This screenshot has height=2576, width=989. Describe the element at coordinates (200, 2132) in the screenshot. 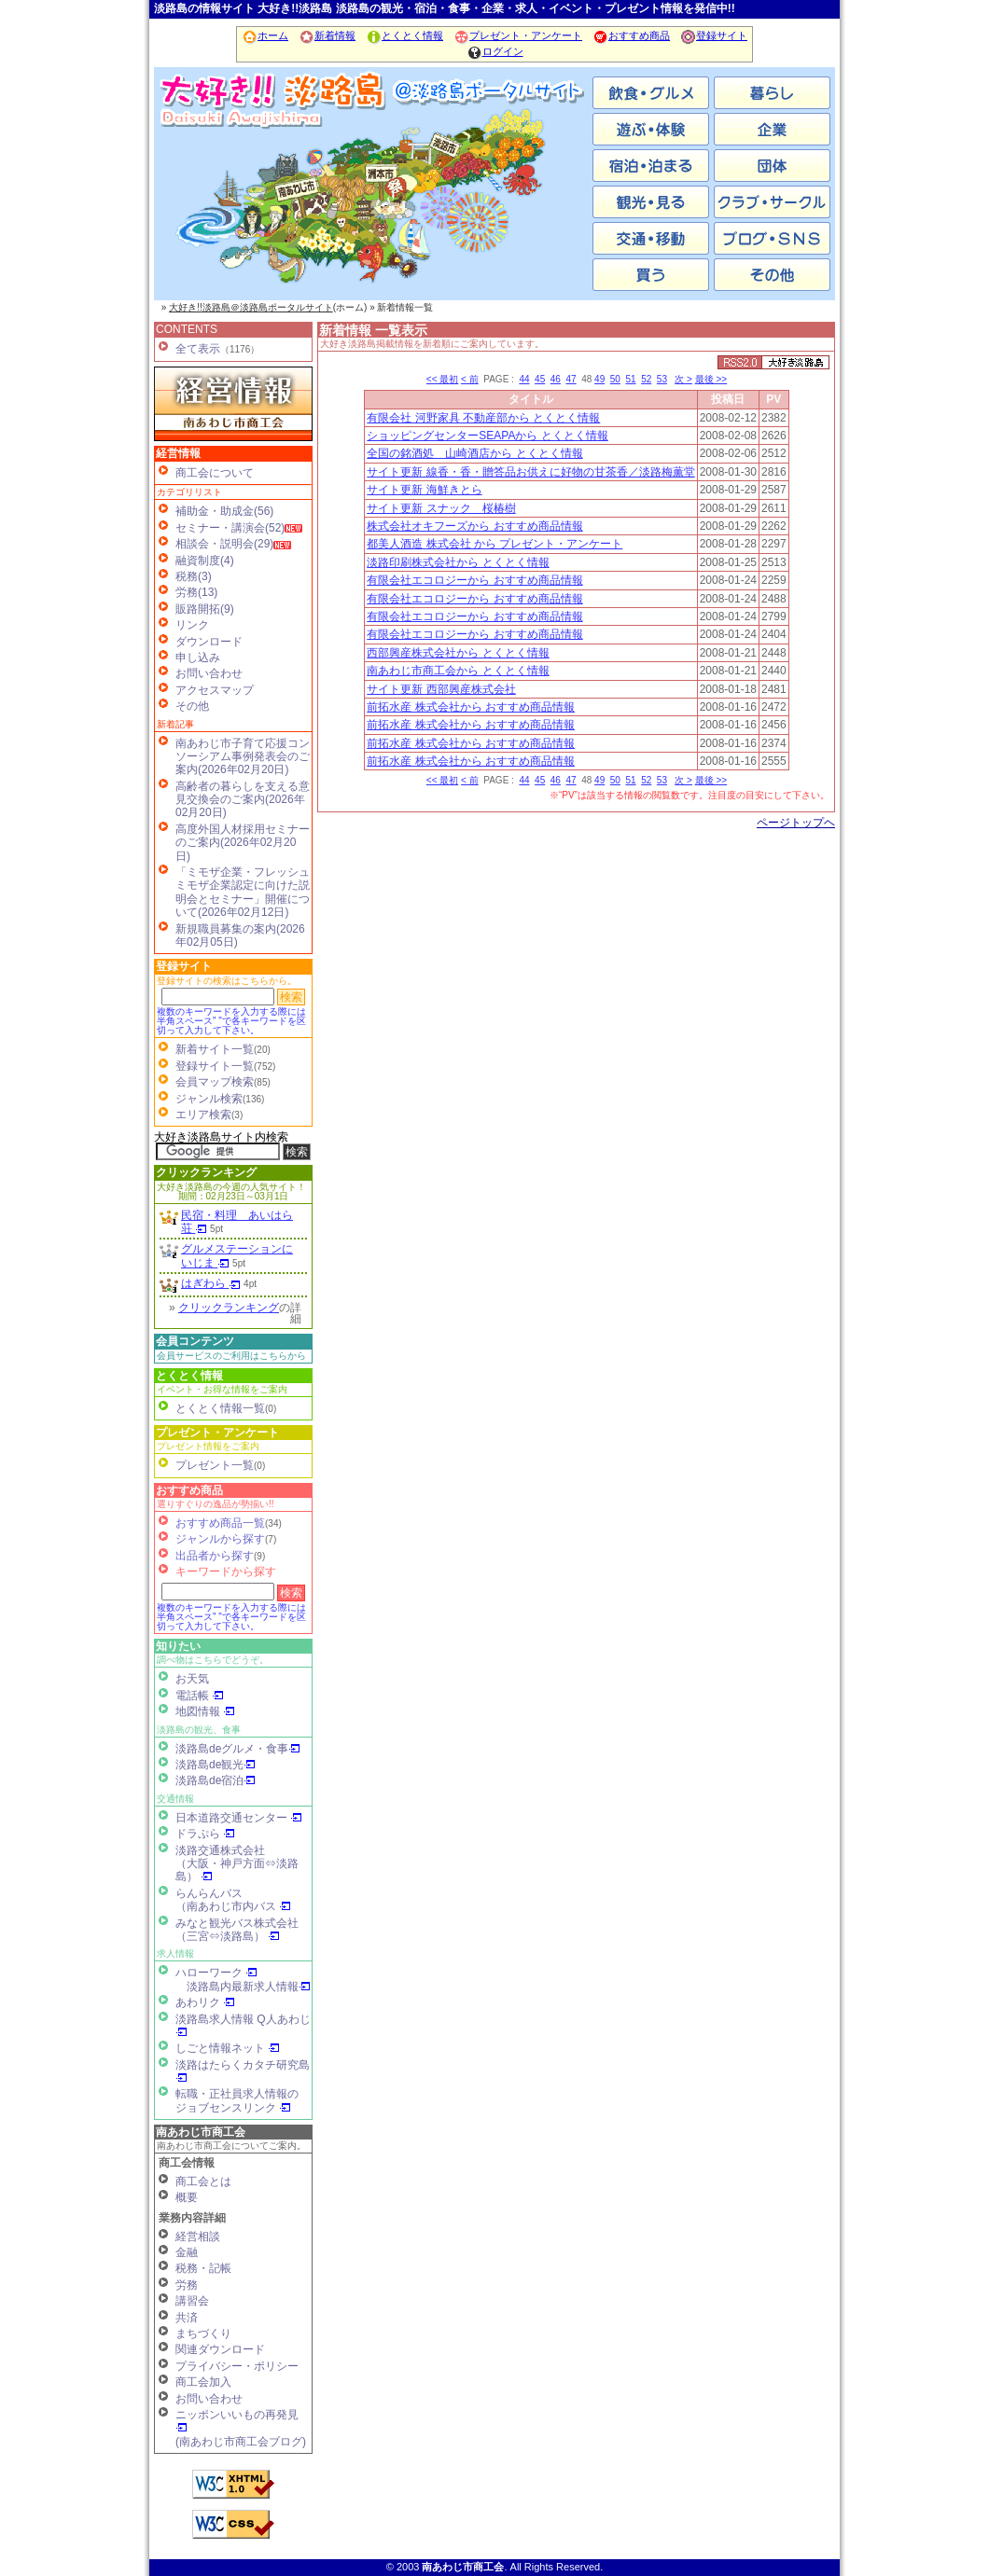

I see `南あわじ市商工会` at that location.